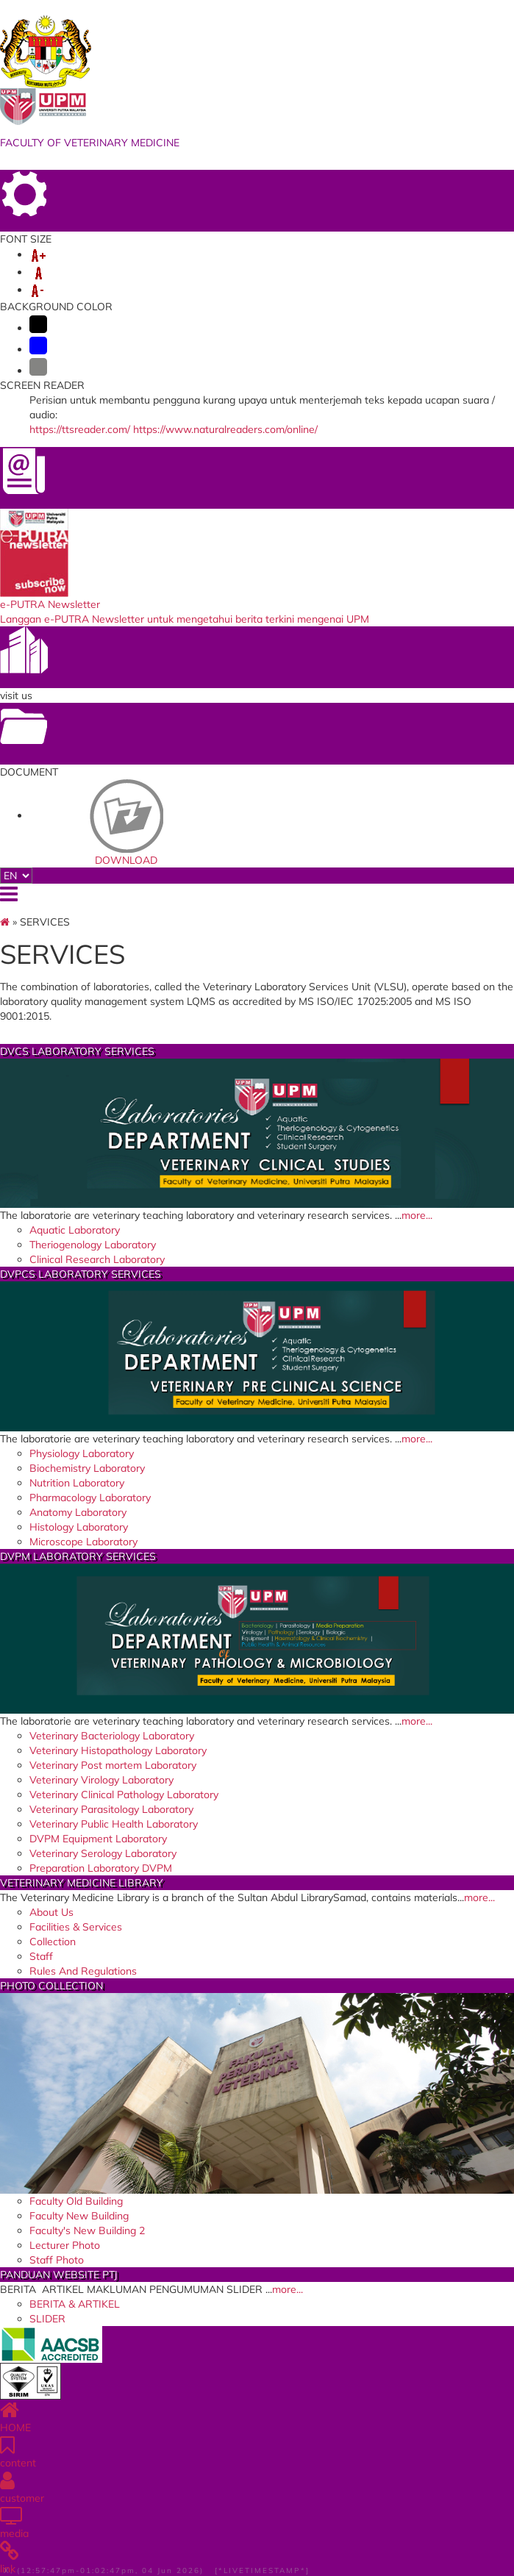 This screenshot has height=2576, width=514. What do you see at coordinates (90, 1497) in the screenshot?
I see `Pharmacology Laboratory` at bounding box center [90, 1497].